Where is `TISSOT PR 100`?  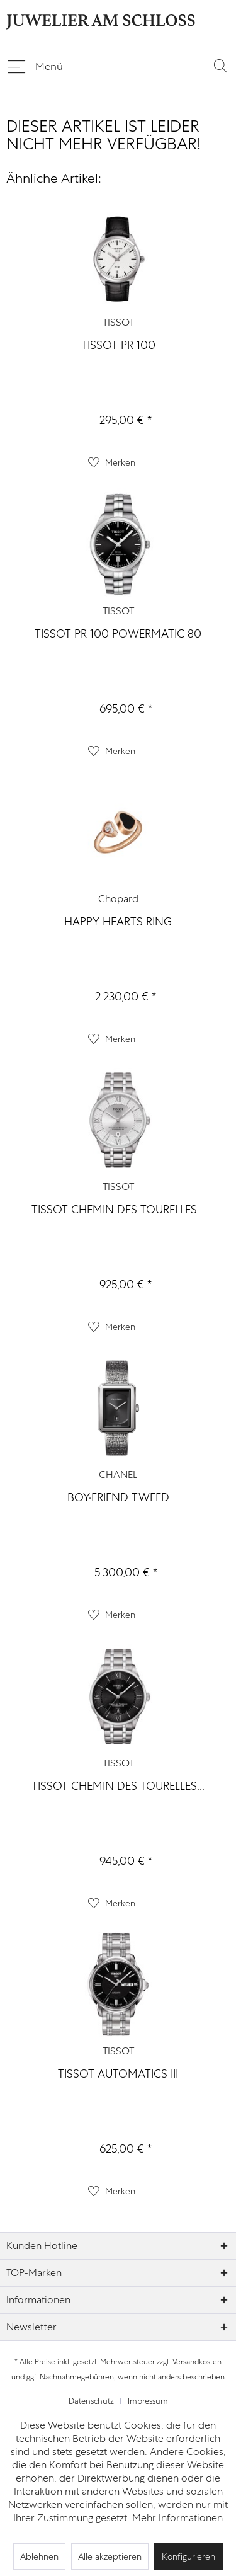 TISSOT PR 100 is located at coordinates (118, 345).